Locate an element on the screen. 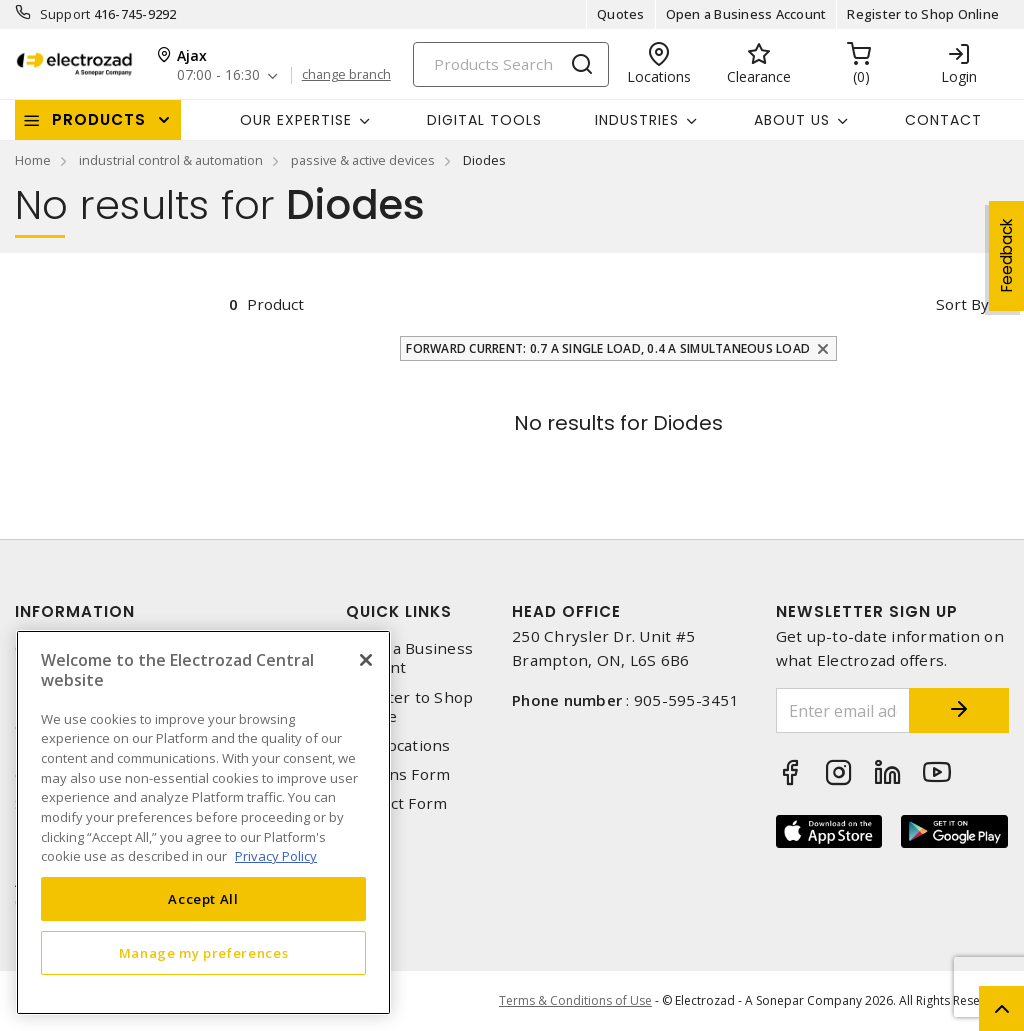  07:00 - 16:30 [button] is located at coordinates (218, 75).